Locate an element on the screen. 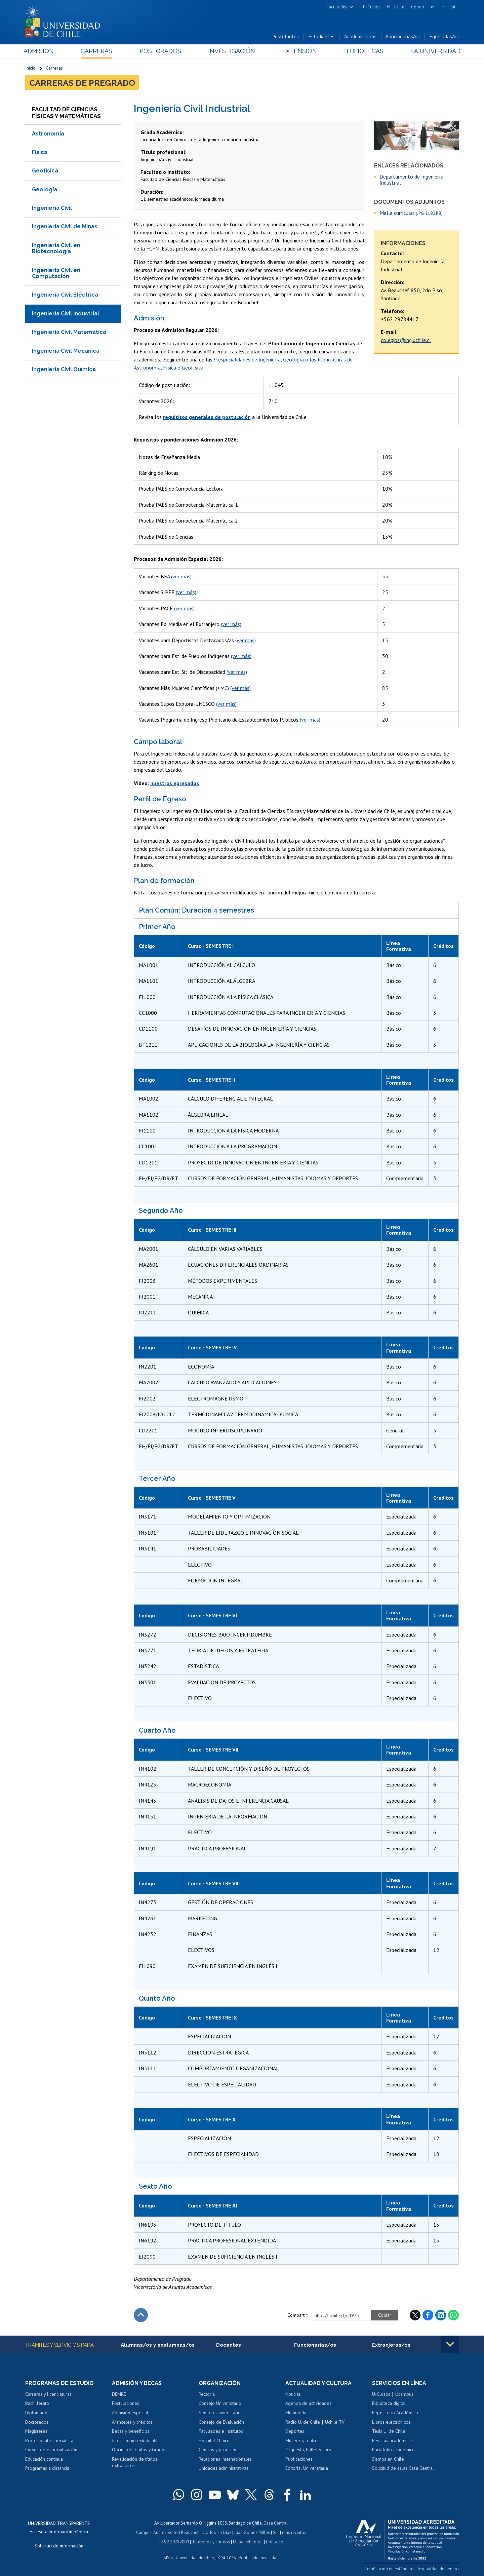 The height and width of the screenshot is (2576, 484). Ingeniería Civil Matemática is located at coordinates (69, 332).